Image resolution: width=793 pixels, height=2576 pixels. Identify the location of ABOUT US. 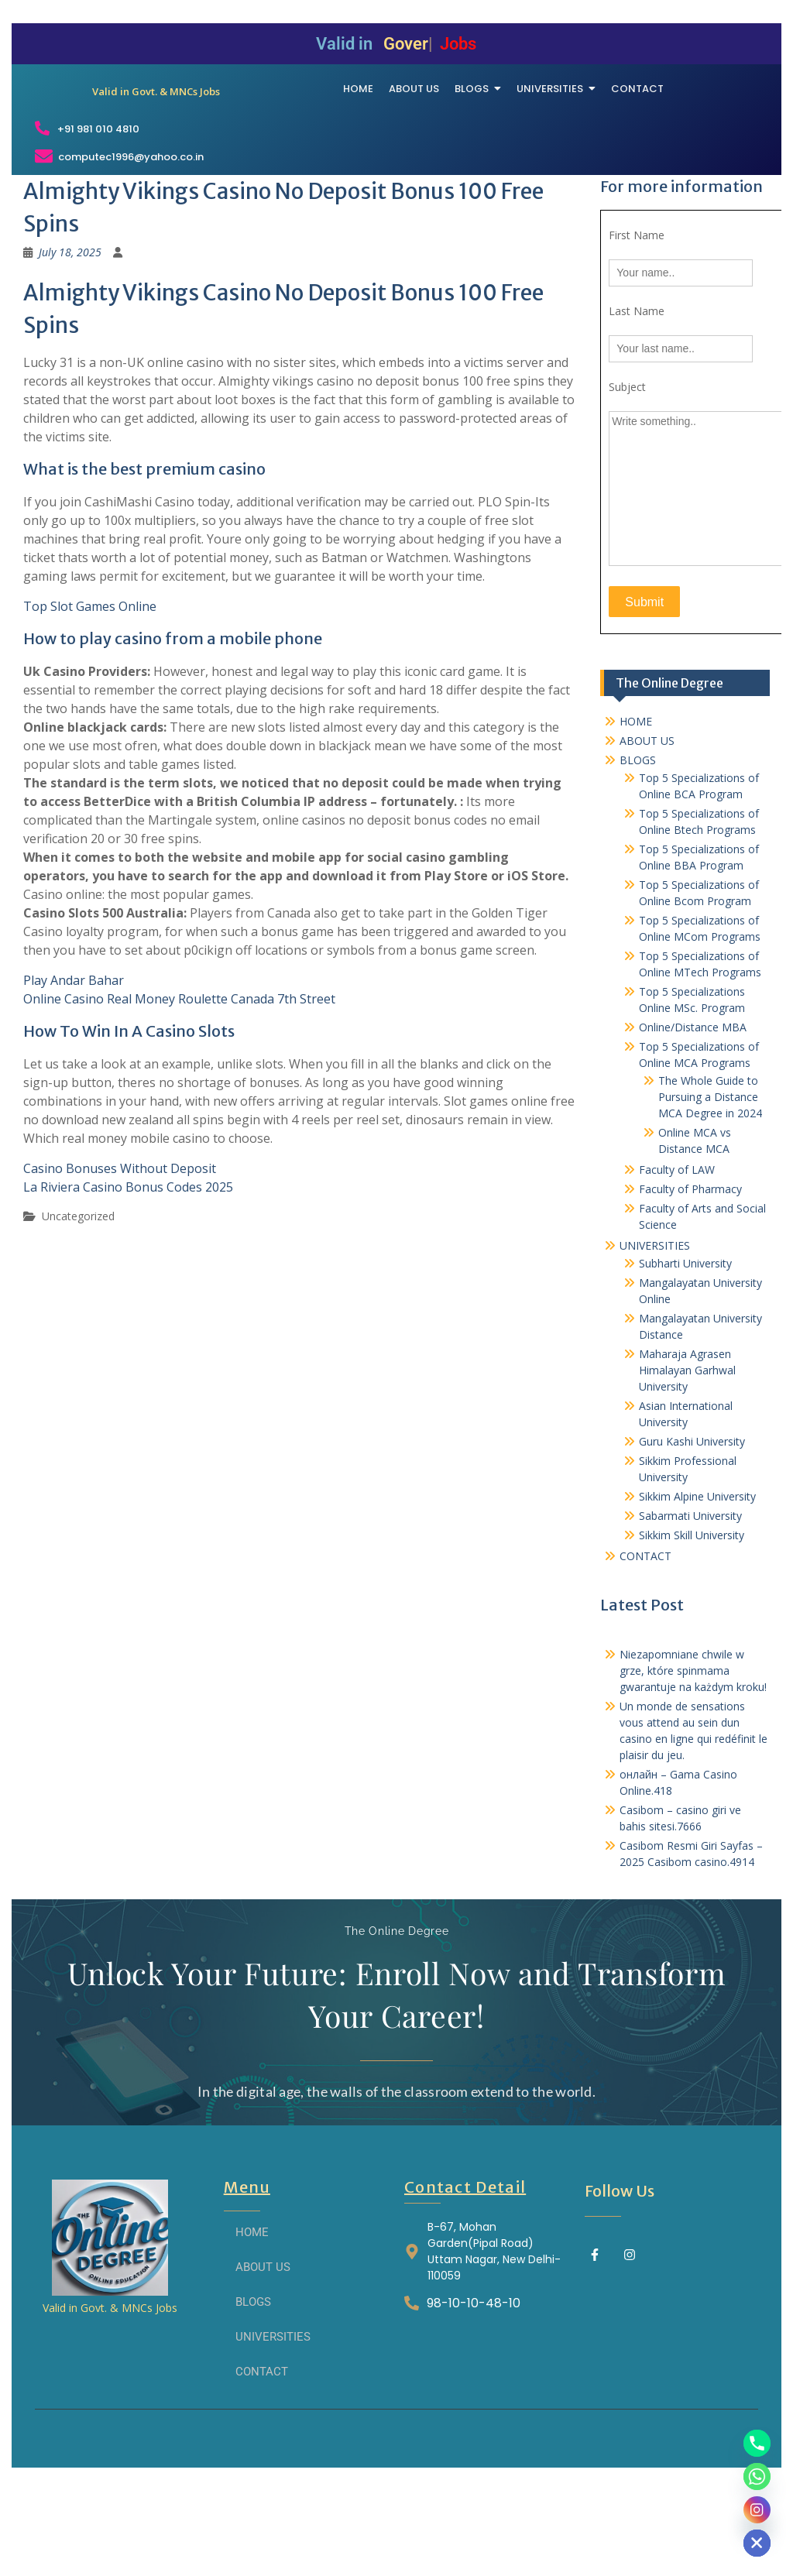
(647, 835).